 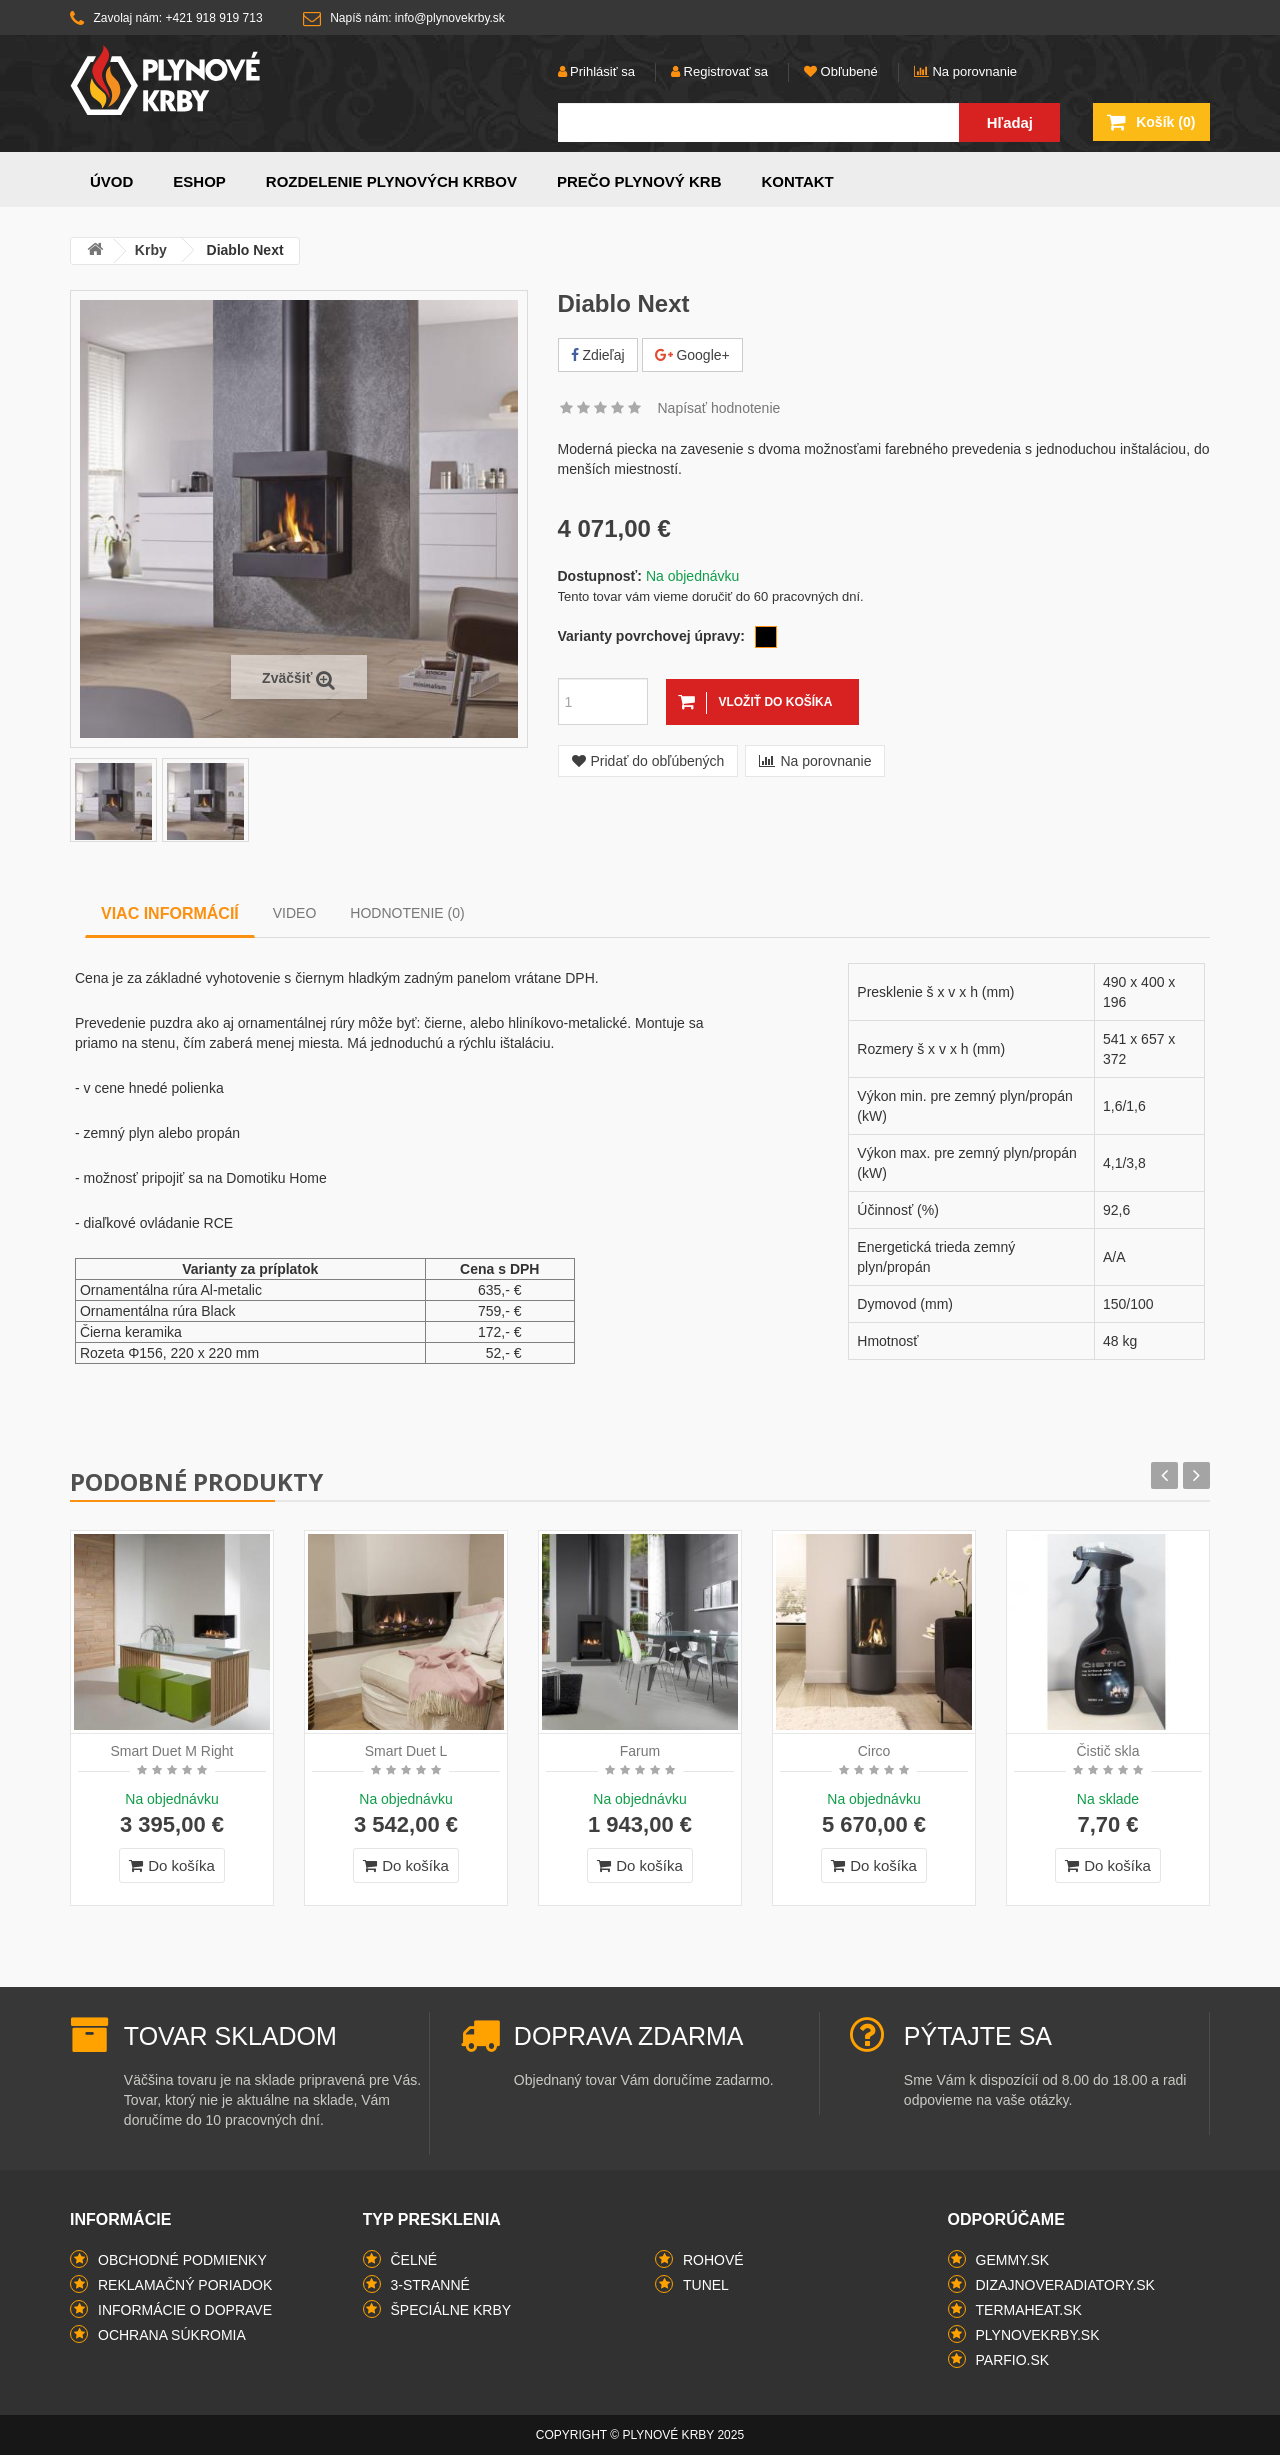 What do you see at coordinates (172, 2335) in the screenshot?
I see `Ochrana súkromia` at bounding box center [172, 2335].